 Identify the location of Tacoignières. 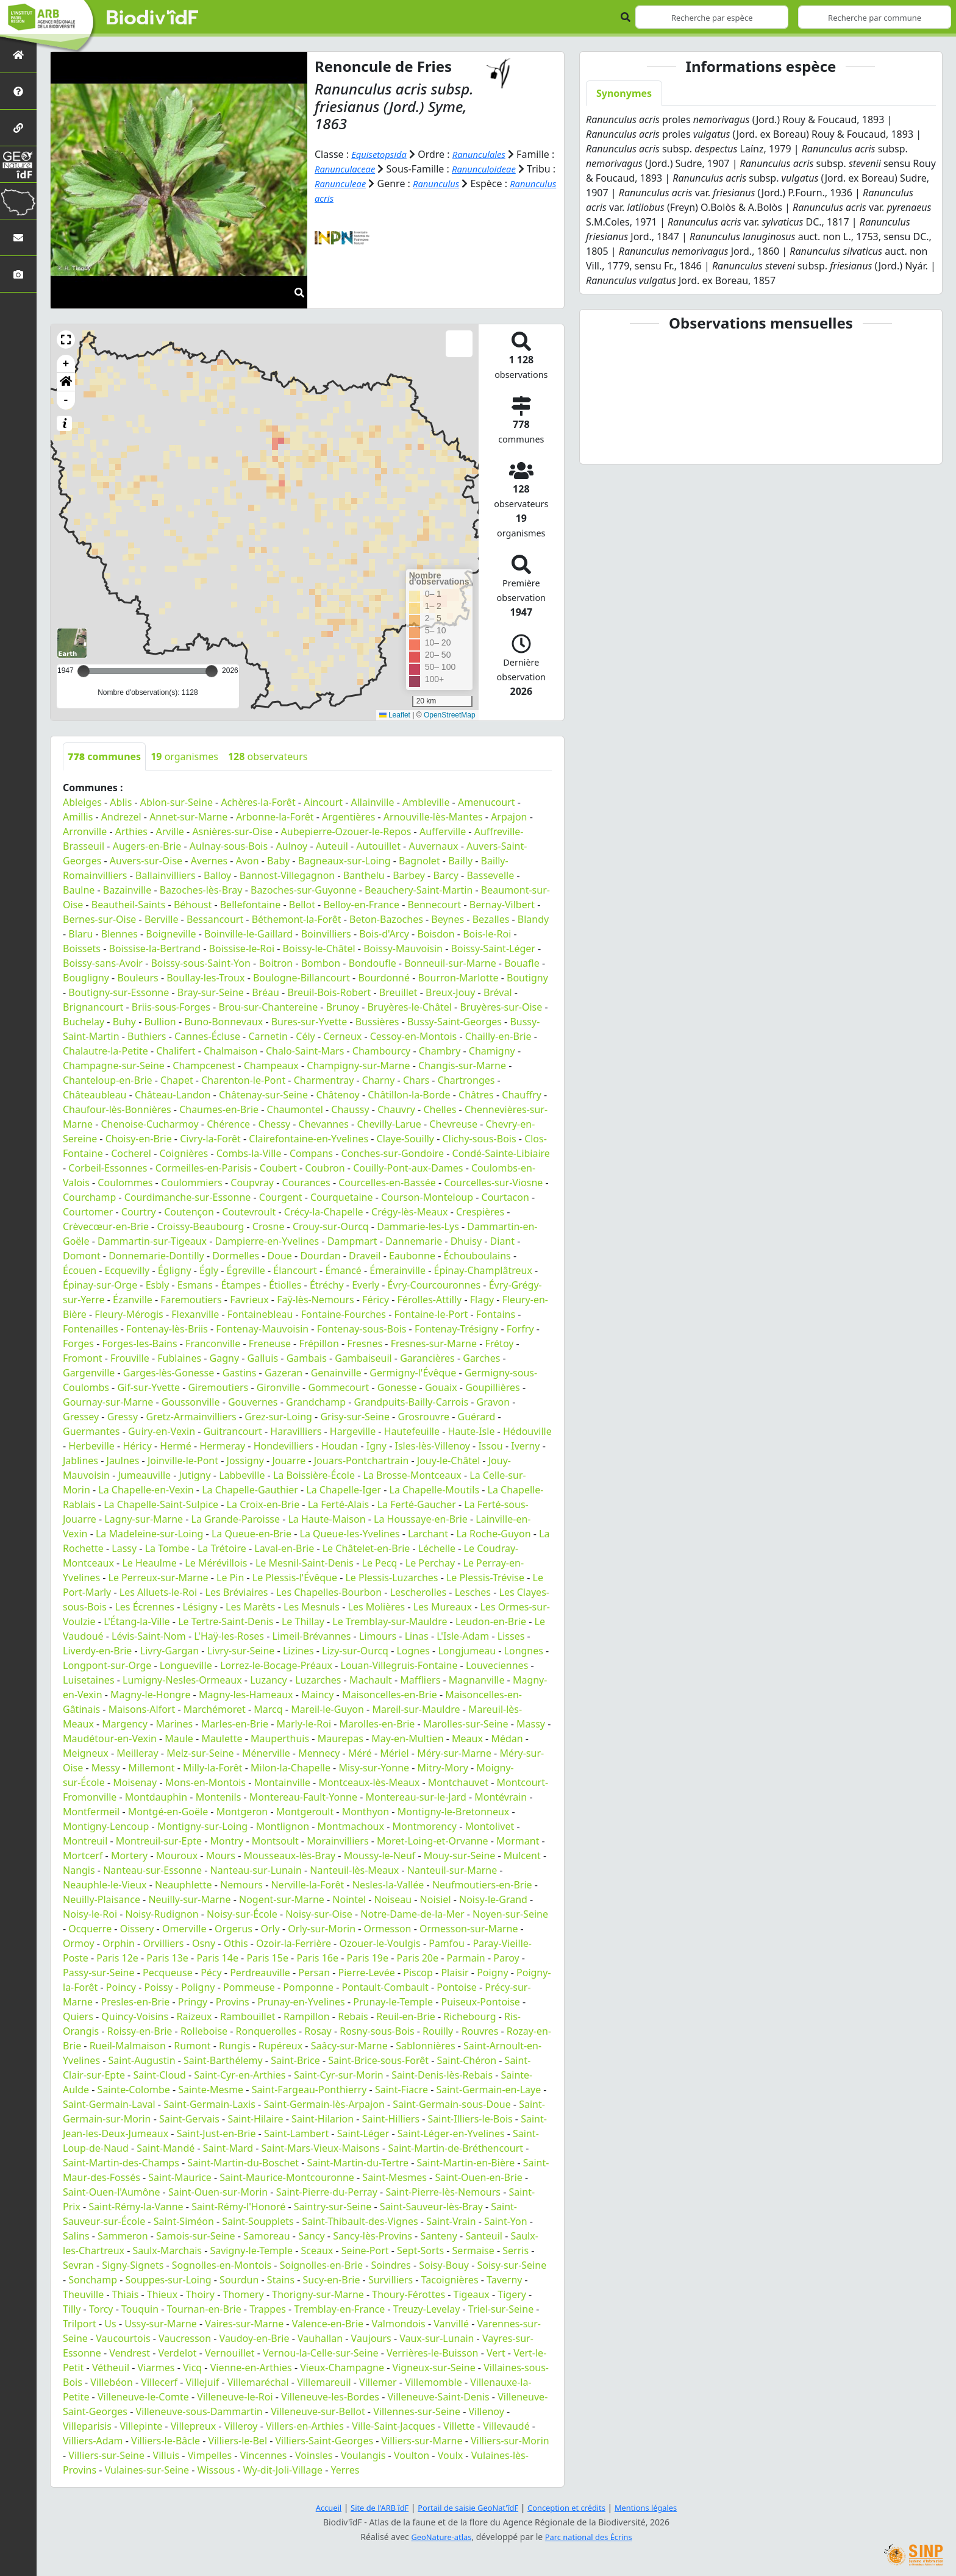
(450, 2279).